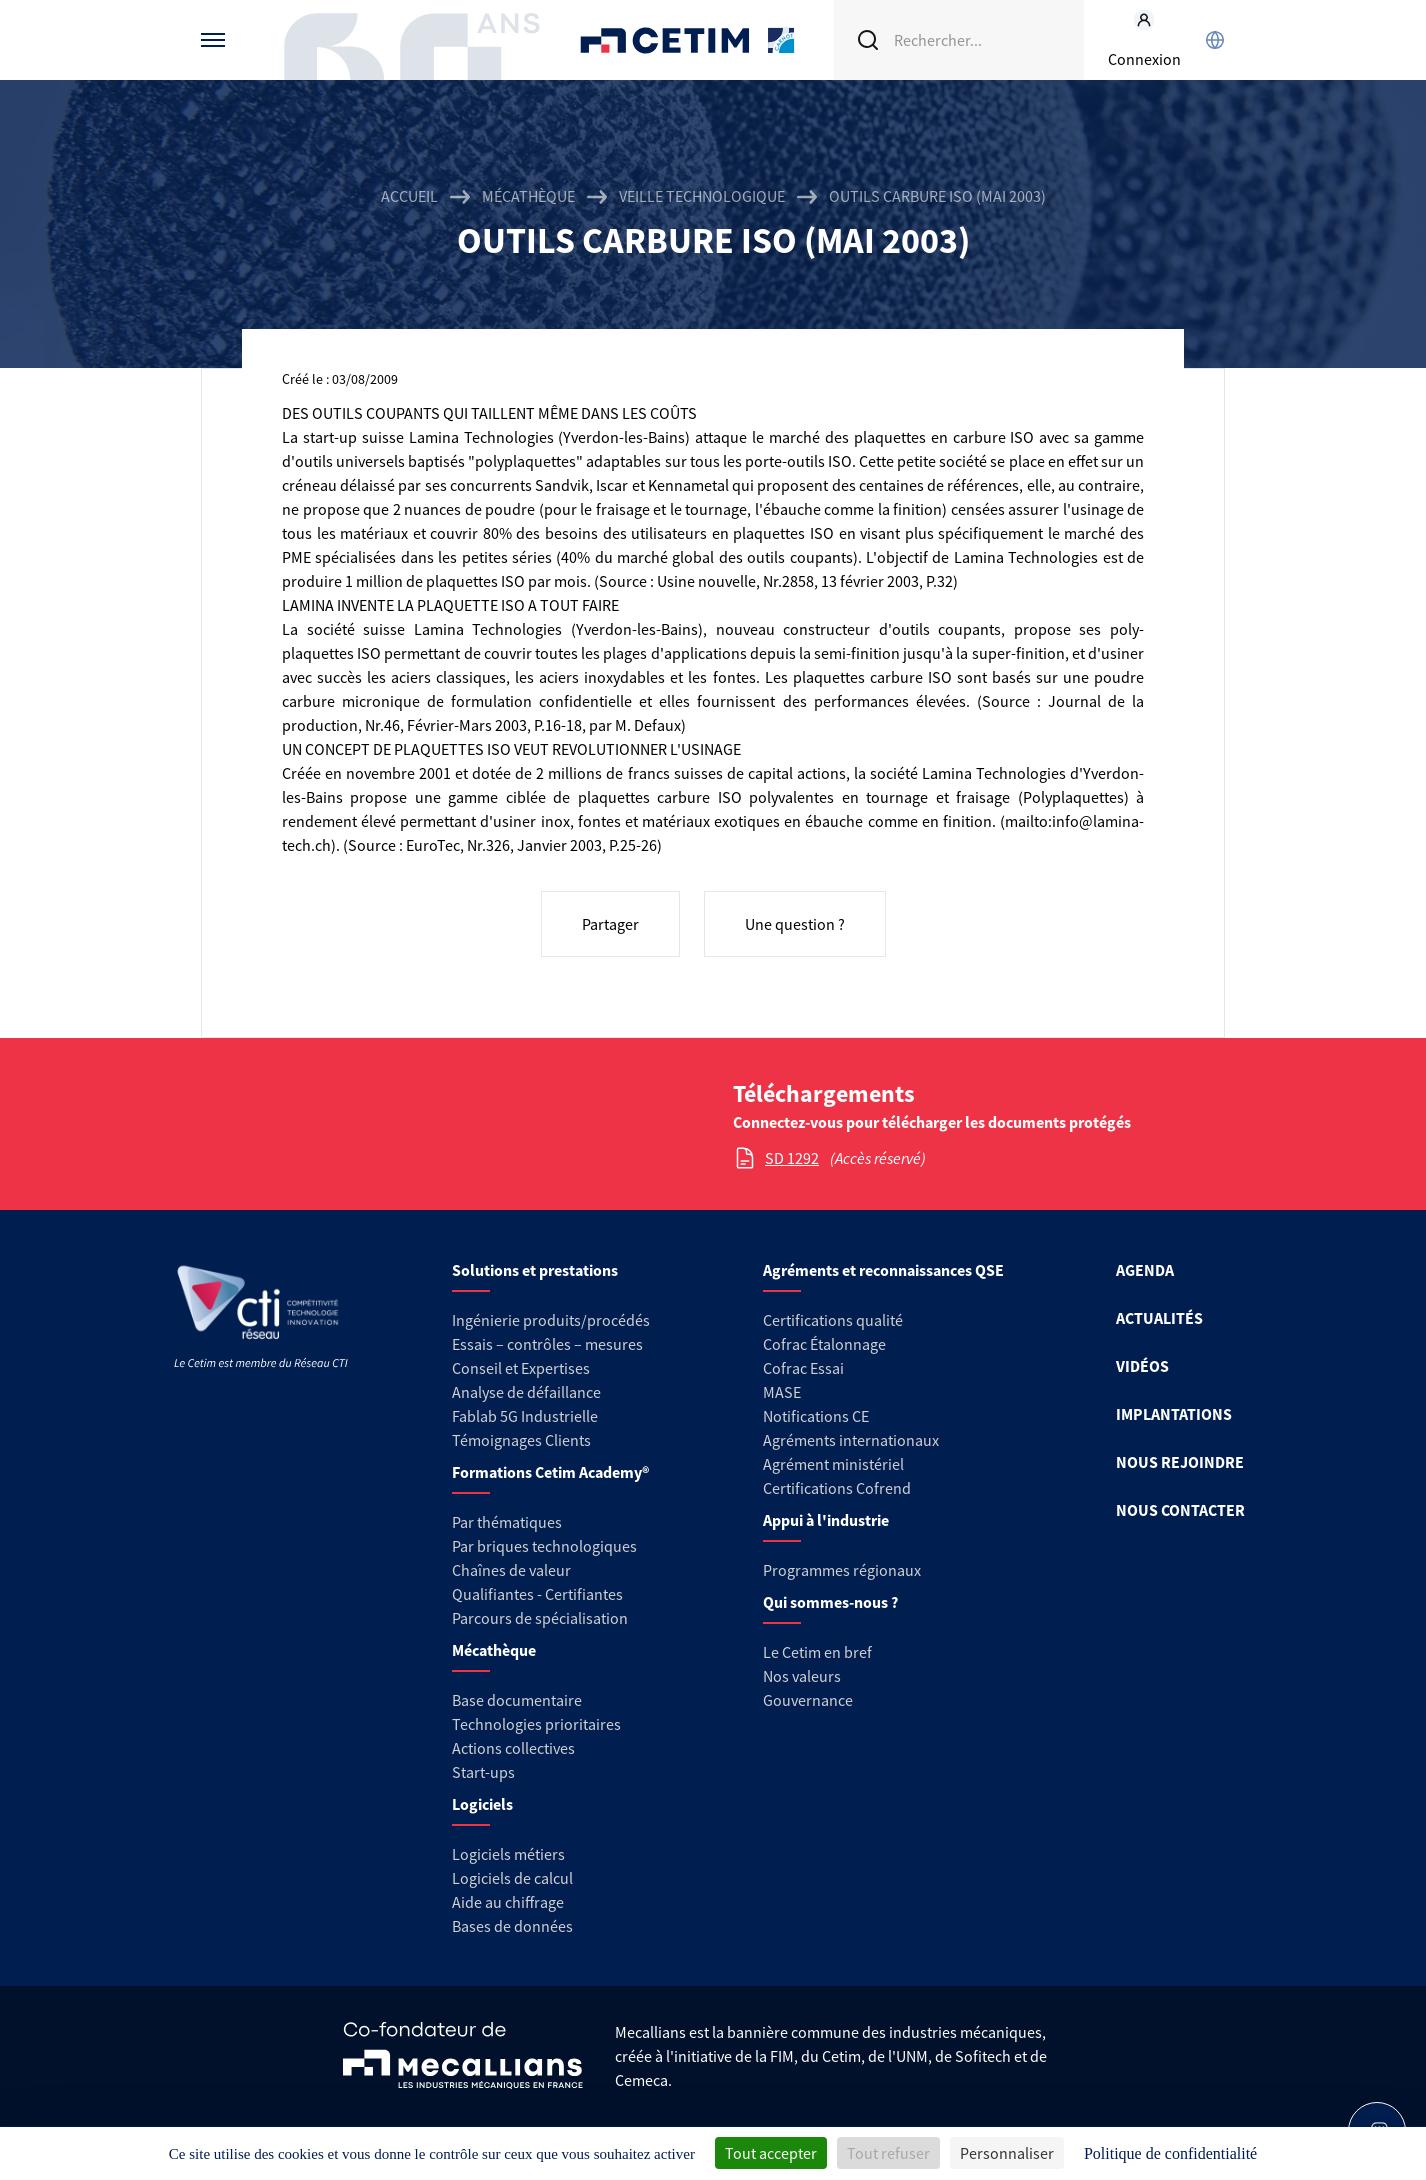  I want to click on Bases de données, so click(512, 1926).